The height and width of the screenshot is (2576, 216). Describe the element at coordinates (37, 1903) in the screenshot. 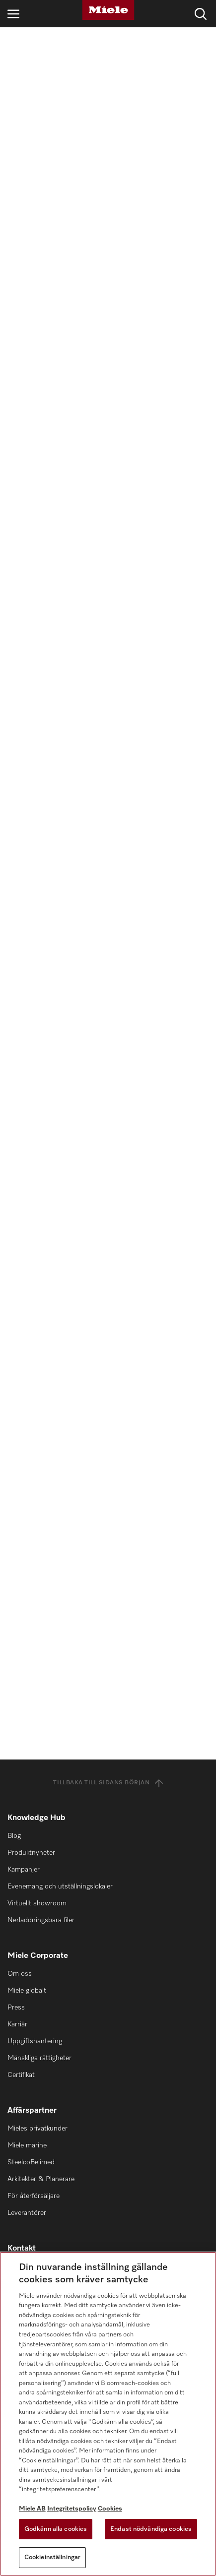

I see `Virtuellt showroom` at that location.